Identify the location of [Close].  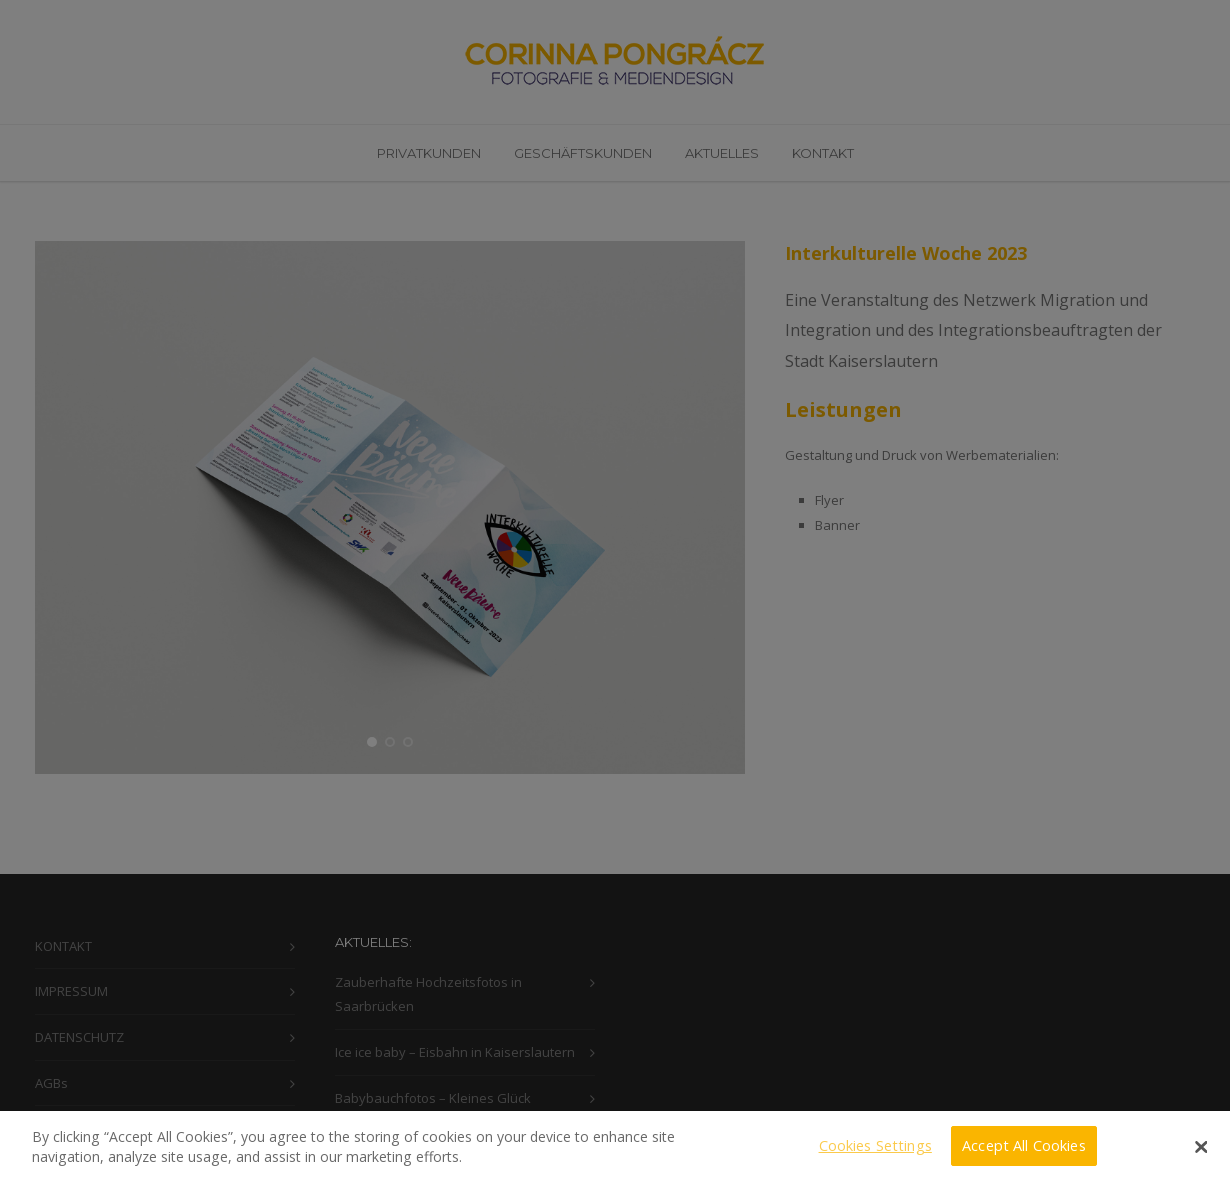
(1202, 1155).